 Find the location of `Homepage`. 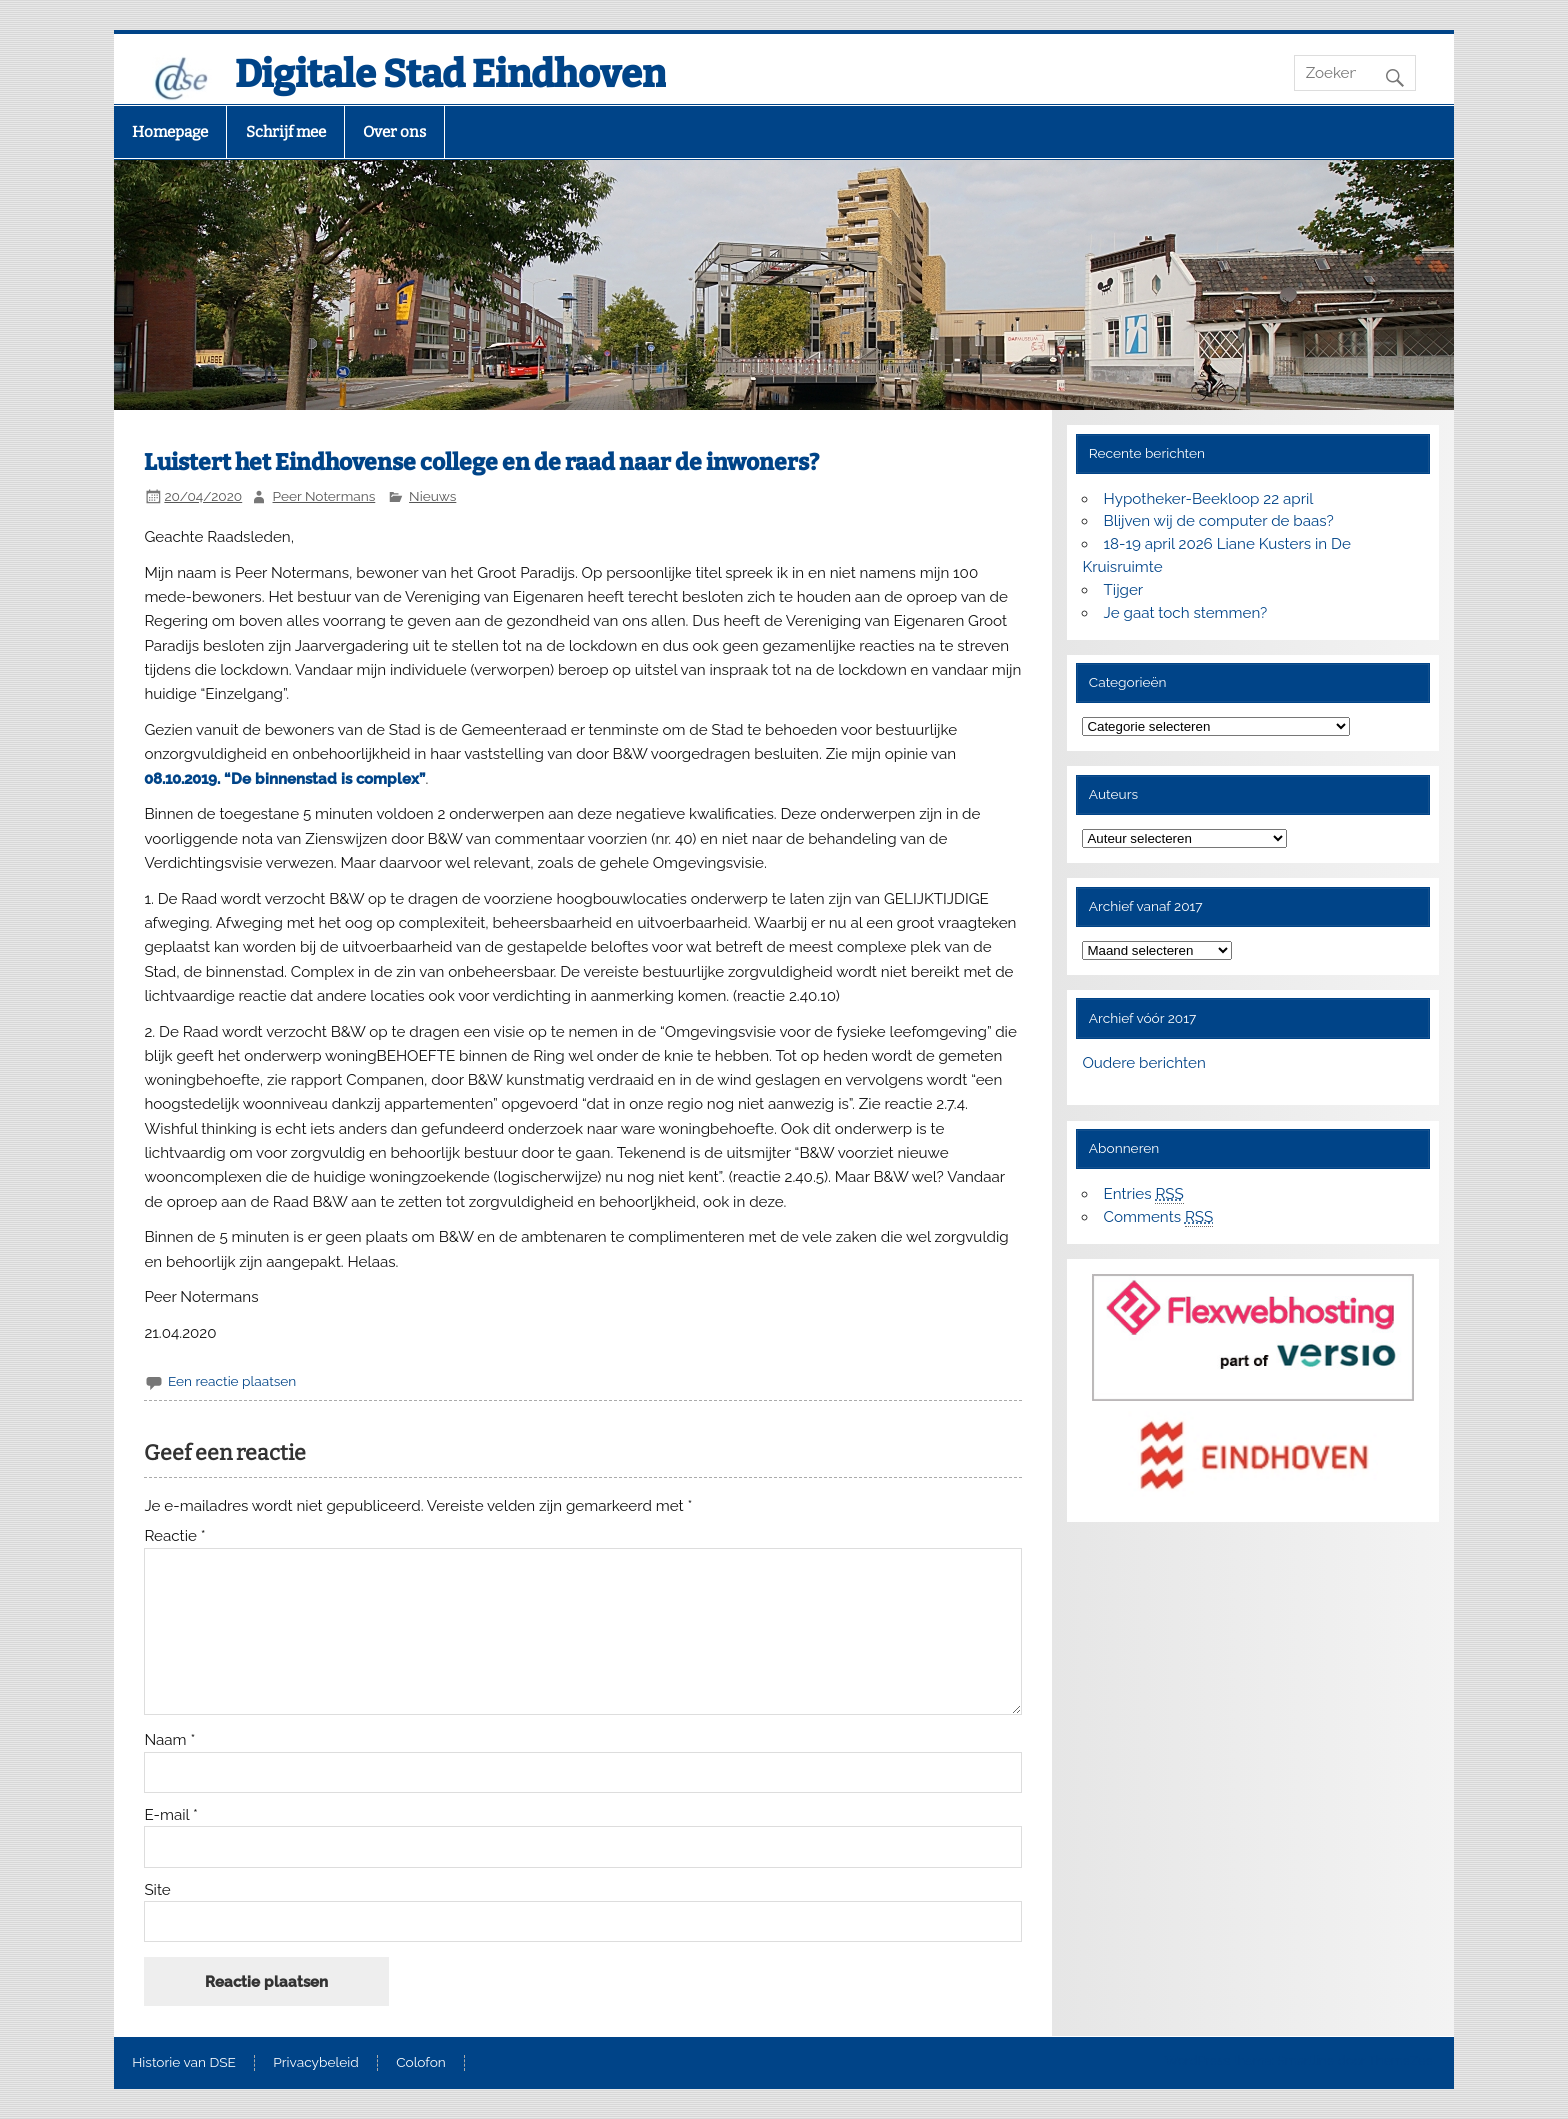

Homepage is located at coordinates (170, 132).